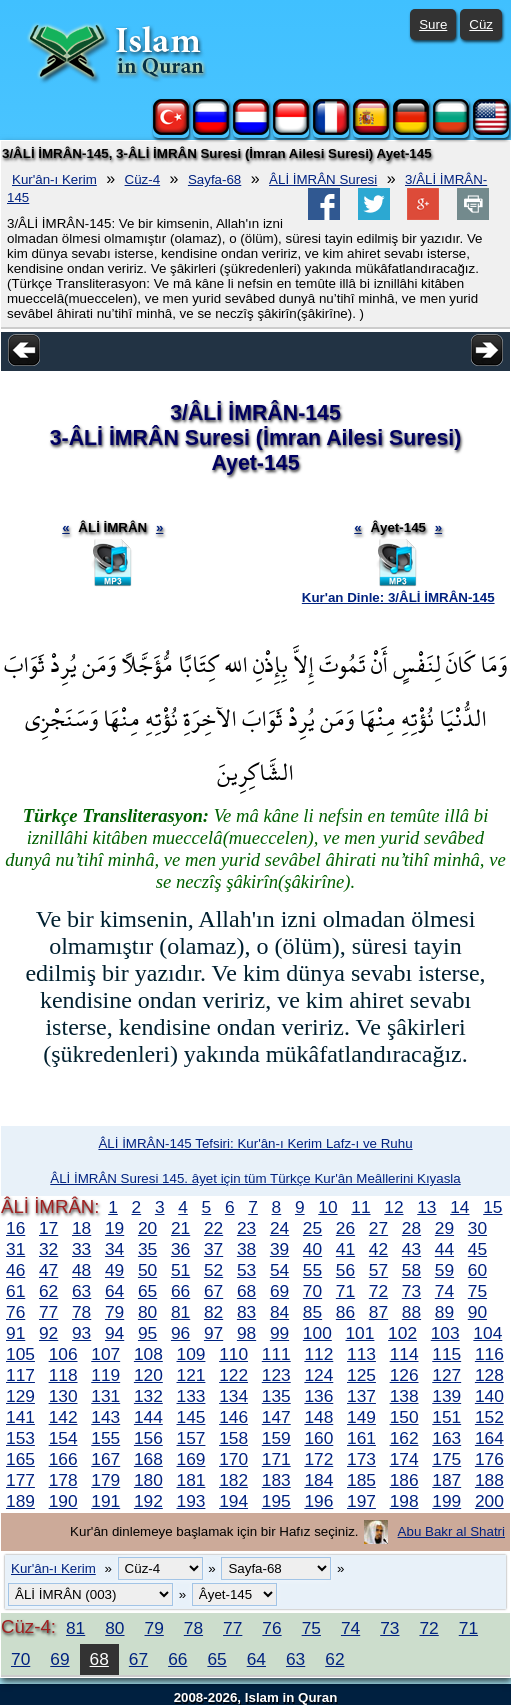  Describe the element at coordinates (81, 1333) in the screenshot. I see `93` at that location.